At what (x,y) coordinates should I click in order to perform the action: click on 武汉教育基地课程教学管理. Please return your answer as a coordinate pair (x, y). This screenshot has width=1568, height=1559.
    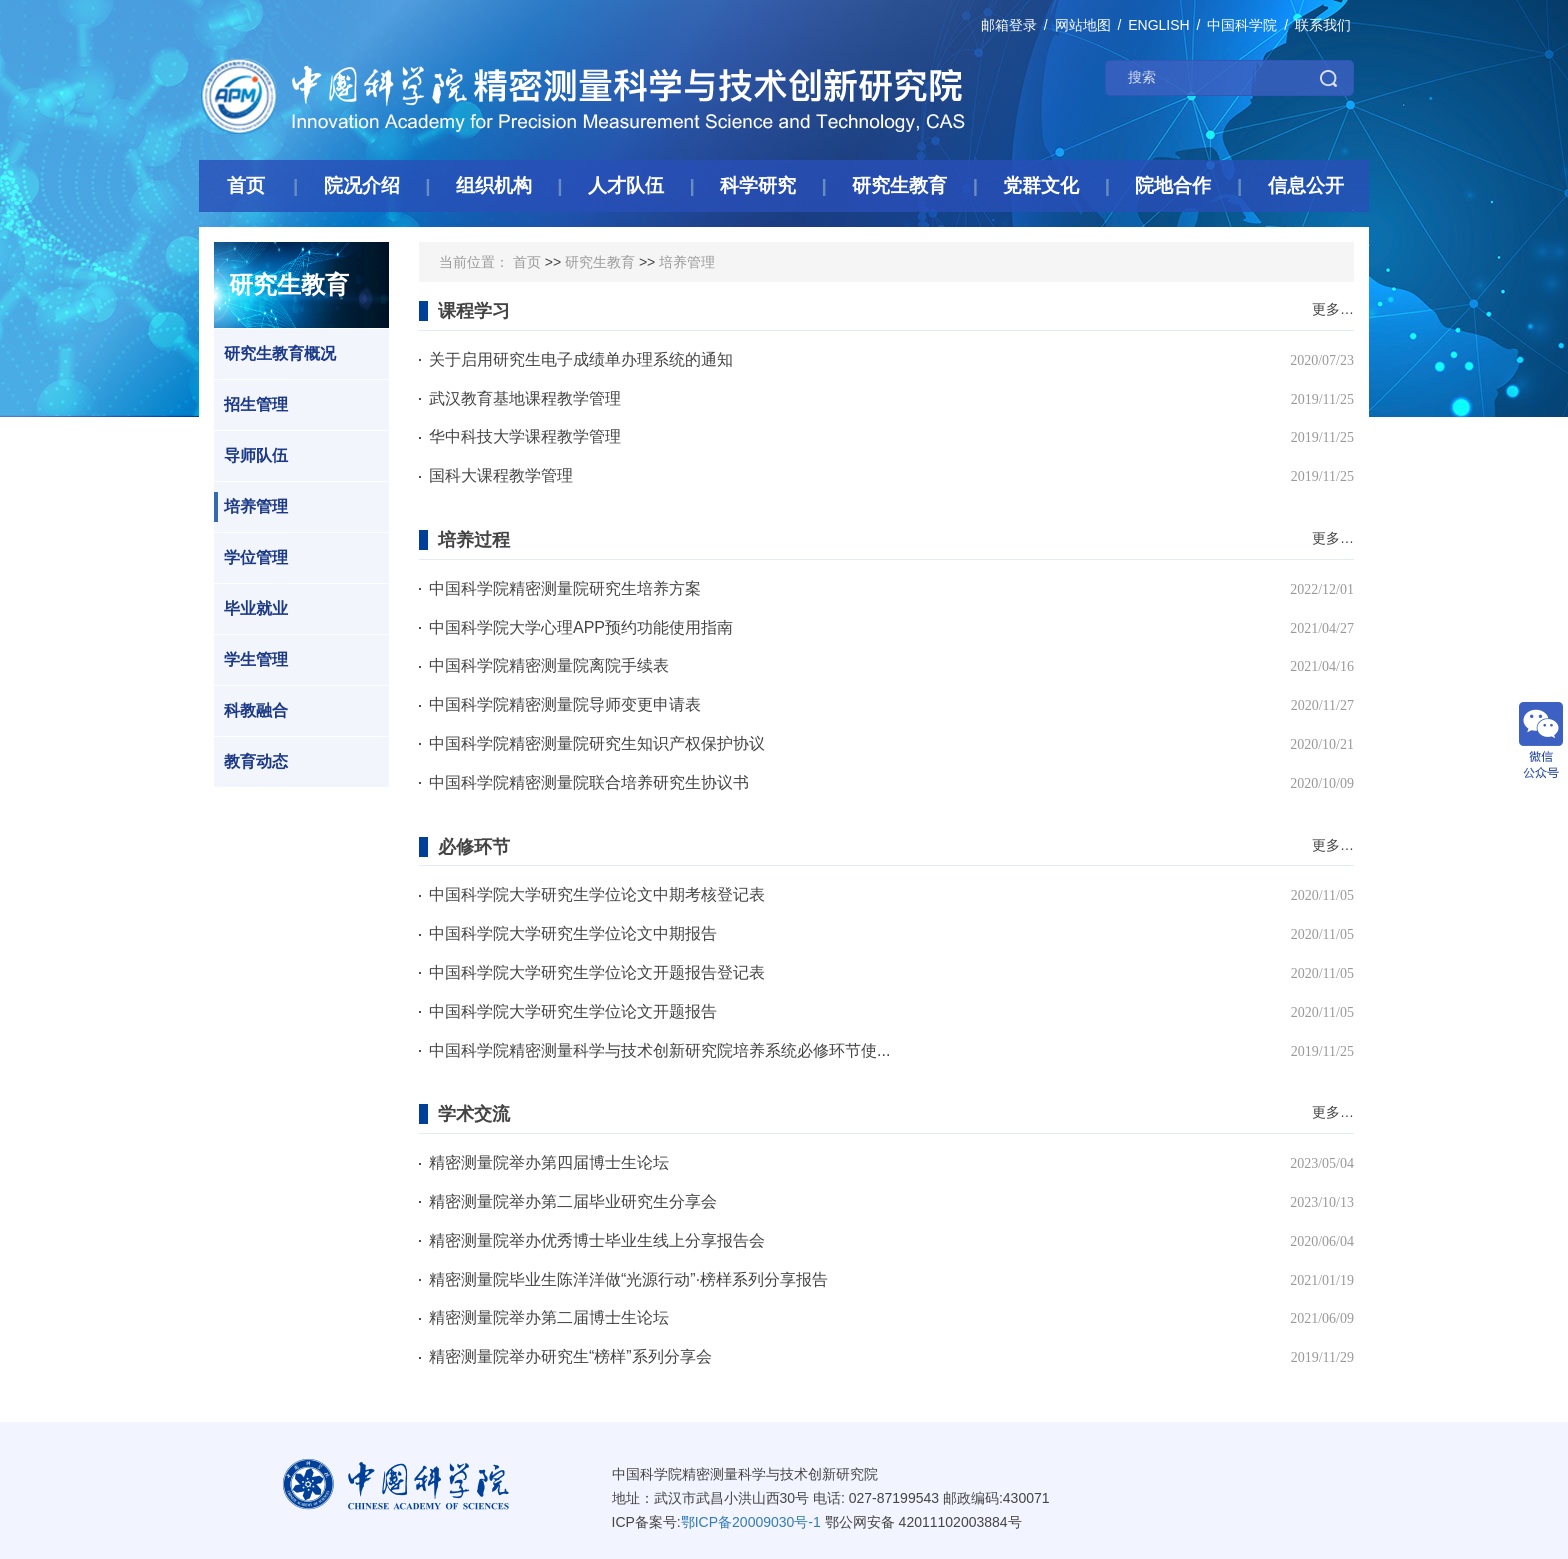
    Looking at the image, I should click on (525, 398).